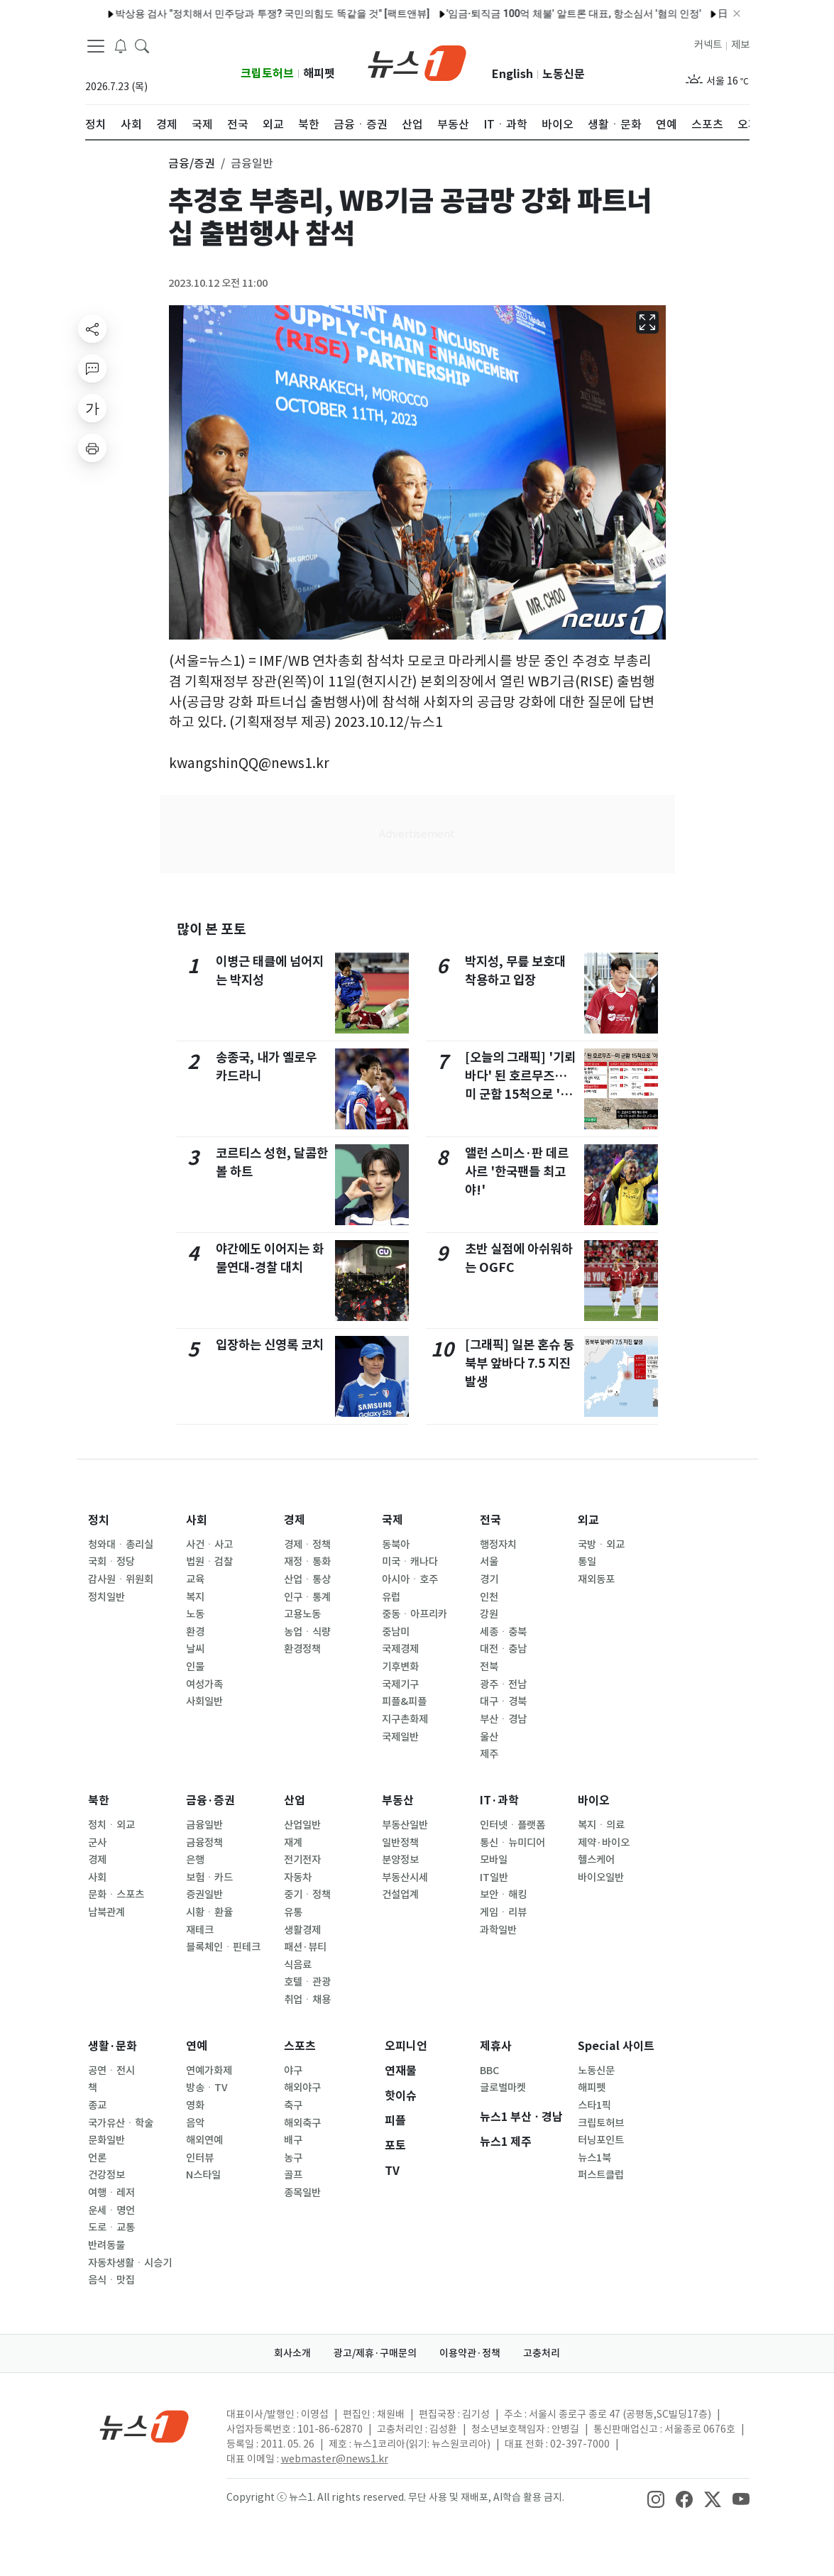  Describe the element at coordinates (204, 1684) in the screenshot. I see `여성가족` at that location.